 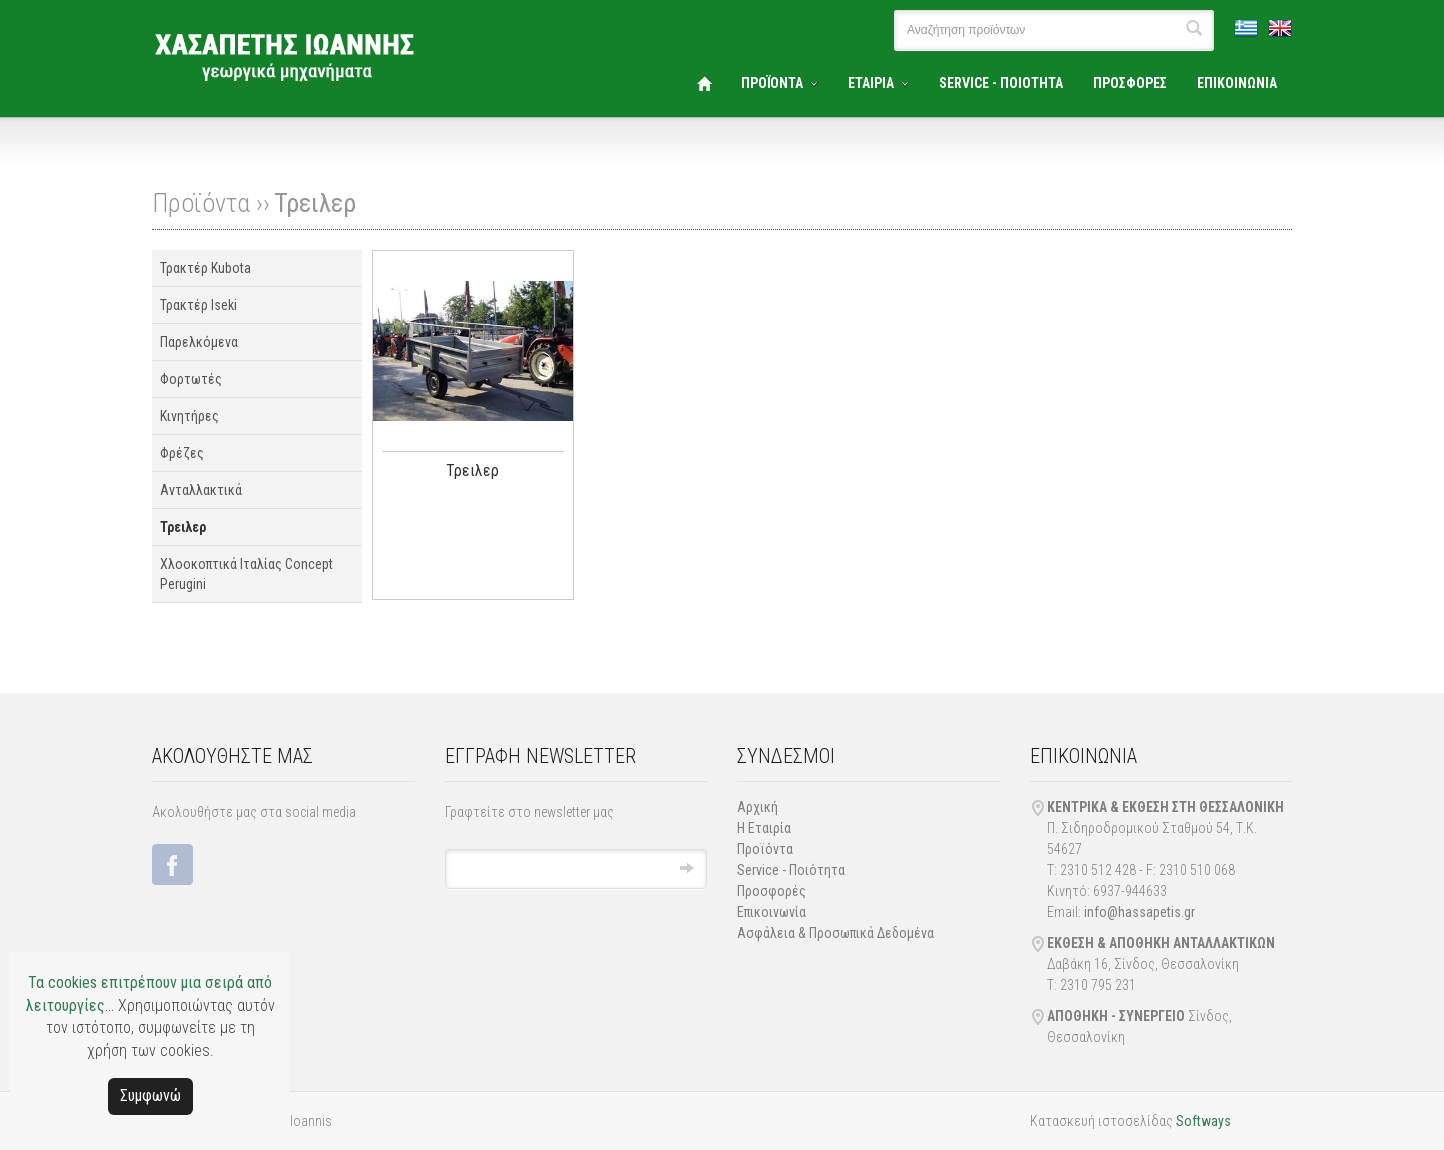 What do you see at coordinates (1203, 1121) in the screenshot?
I see `Softways` at bounding box center [1203, 1121].